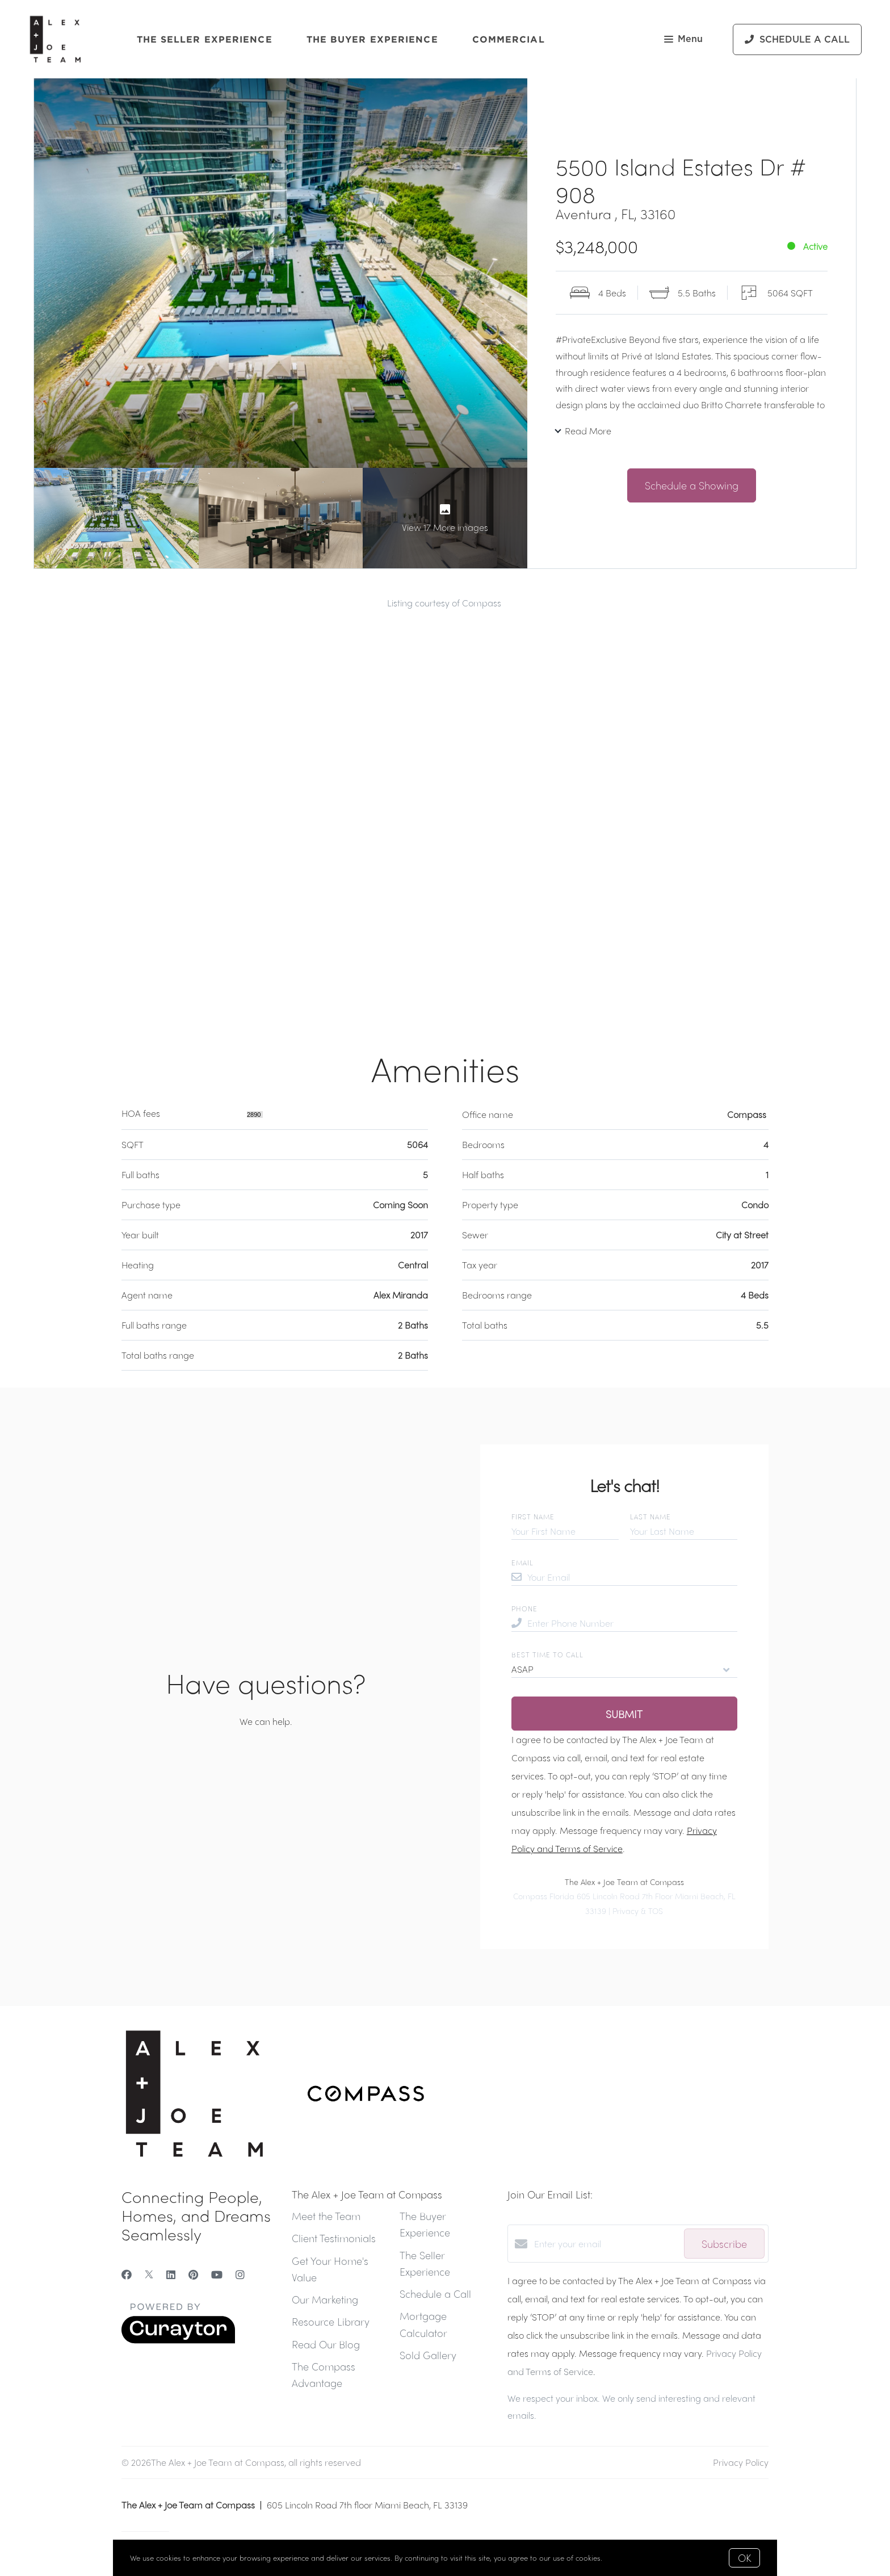 Image resolution: width=890 pixels, height=2576 pixels. Describe the element at coordinates (326, 2344) in the screenshot. I see `Read Our Blog` at that location.